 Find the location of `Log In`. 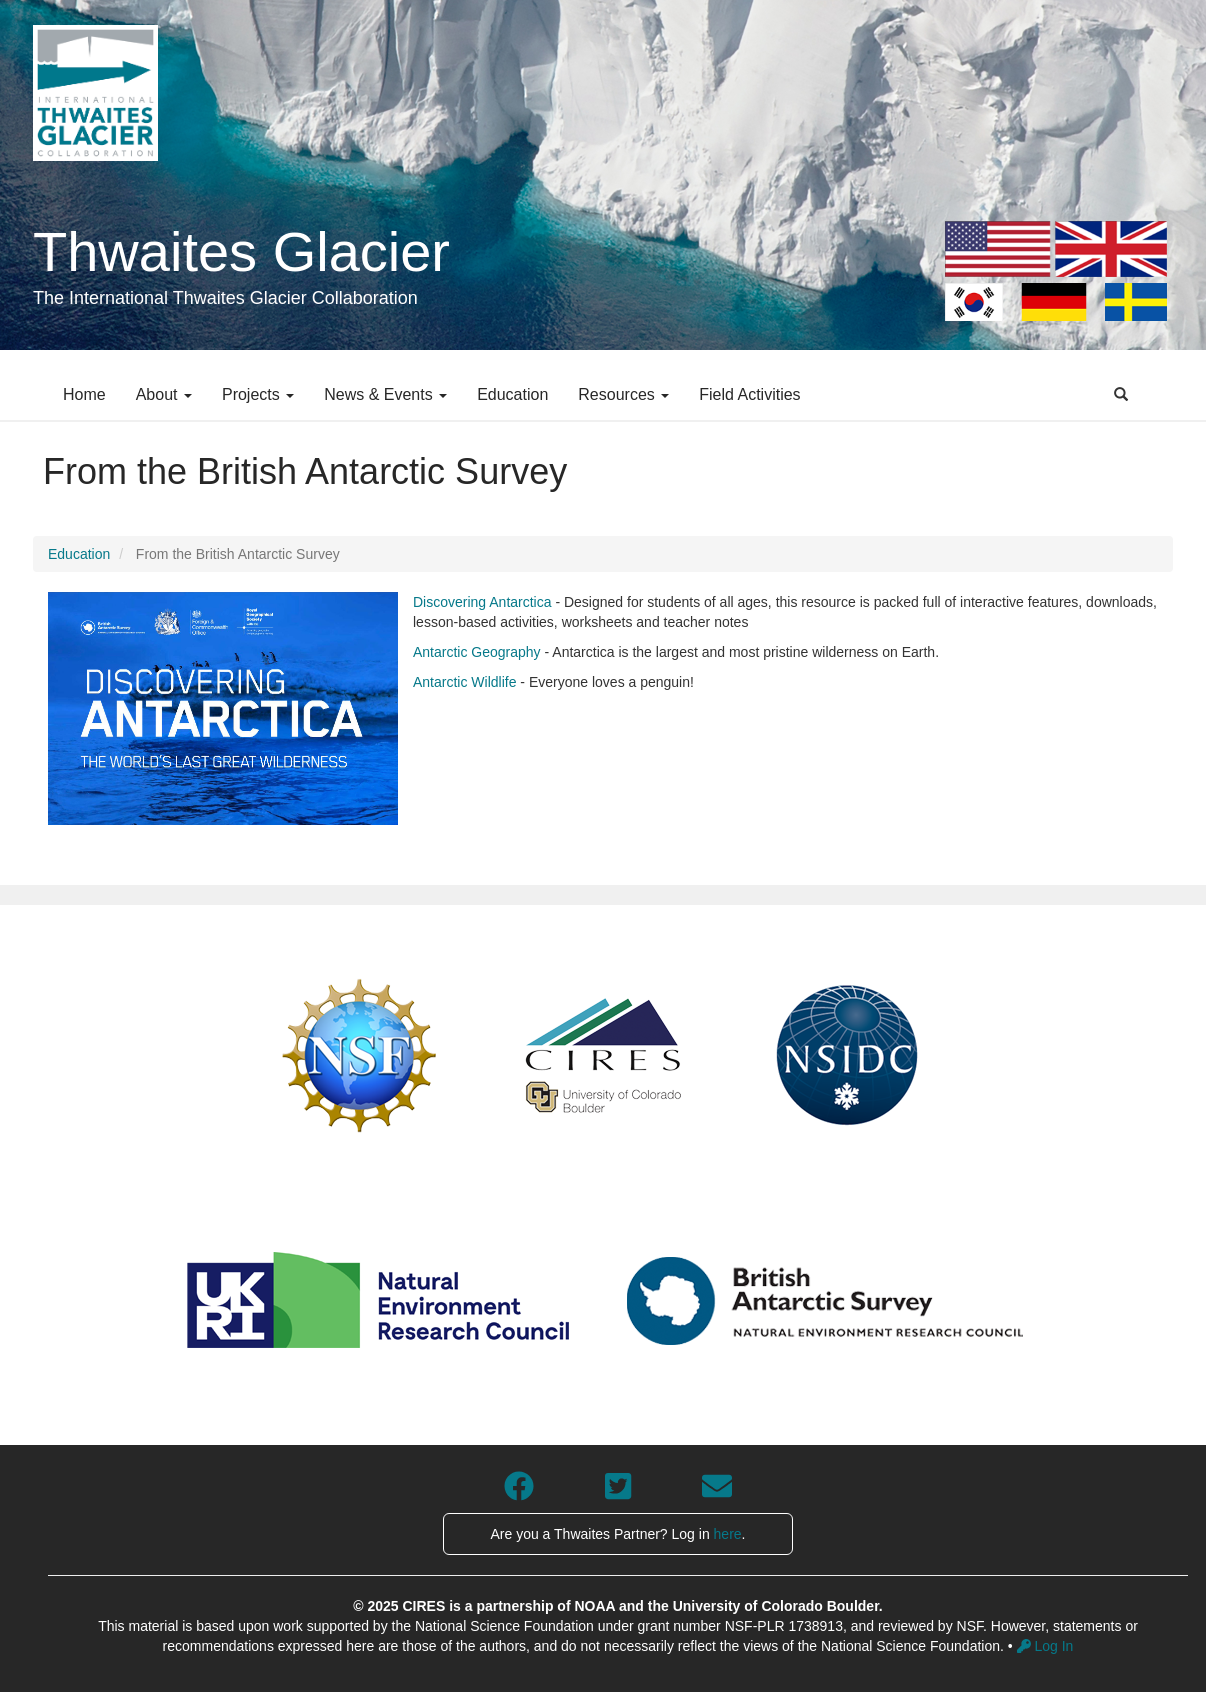

Log In is located at coordinates (1045, 1646).